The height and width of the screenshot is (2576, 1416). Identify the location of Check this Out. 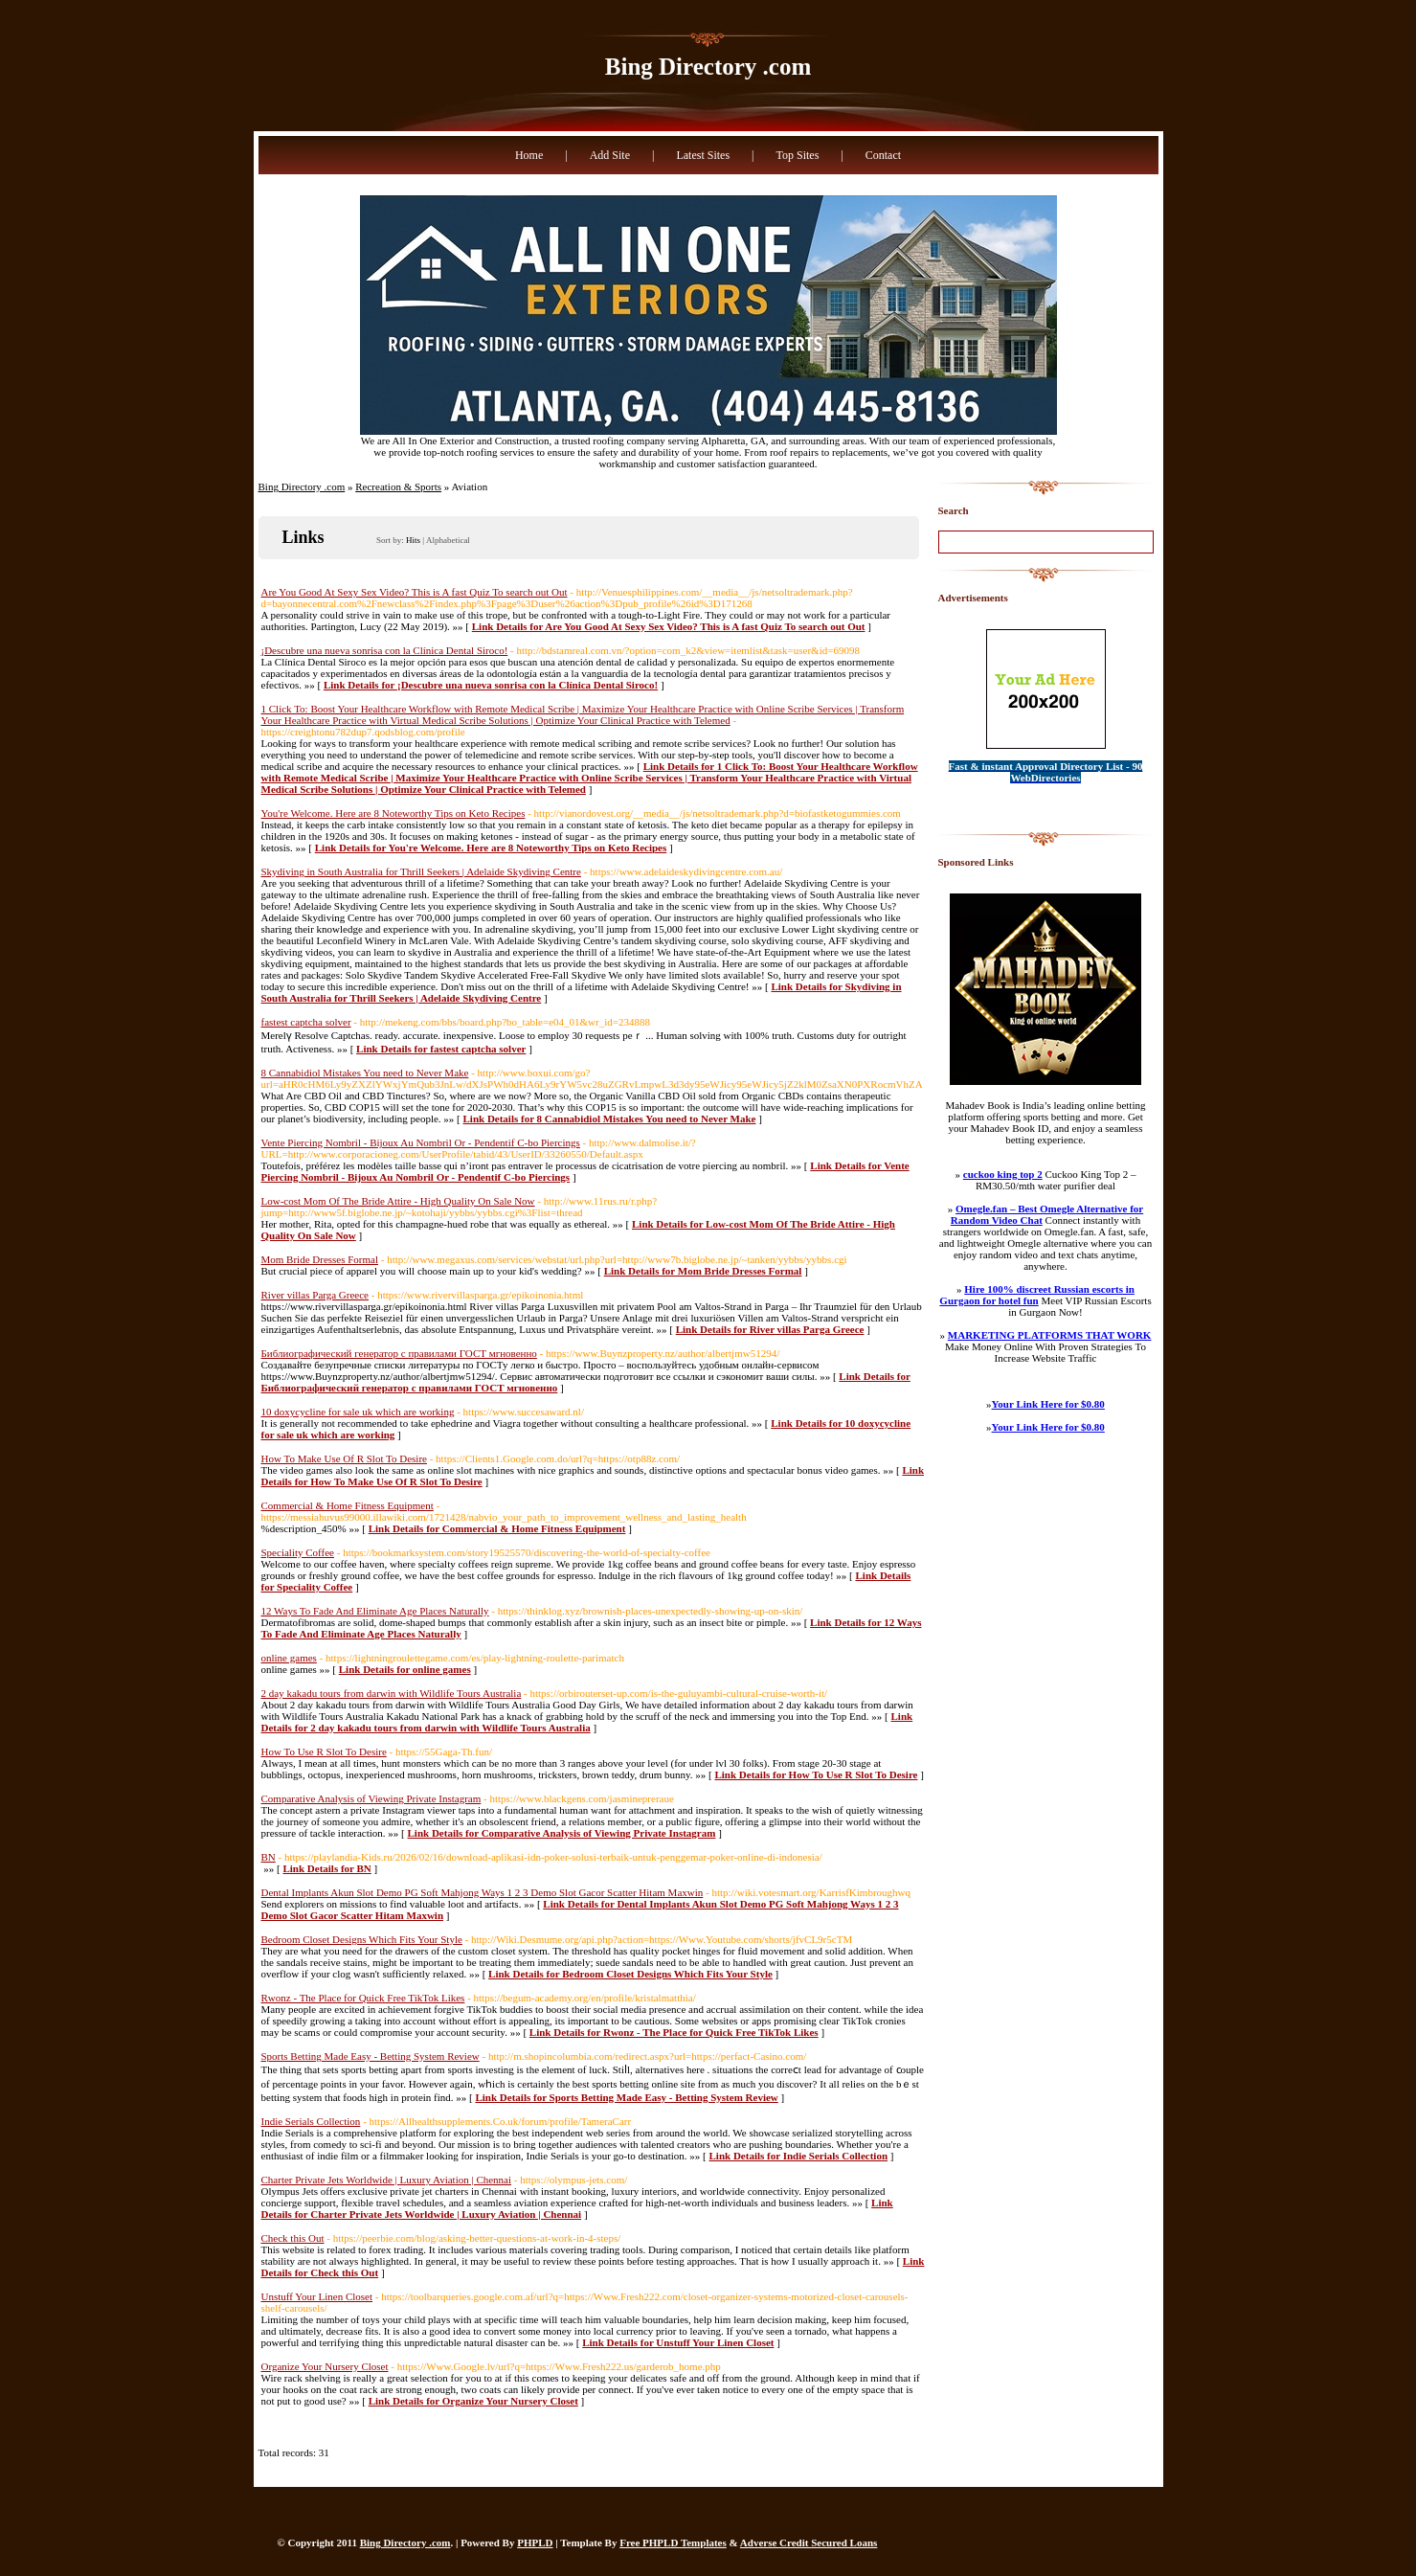
(293, 2238).